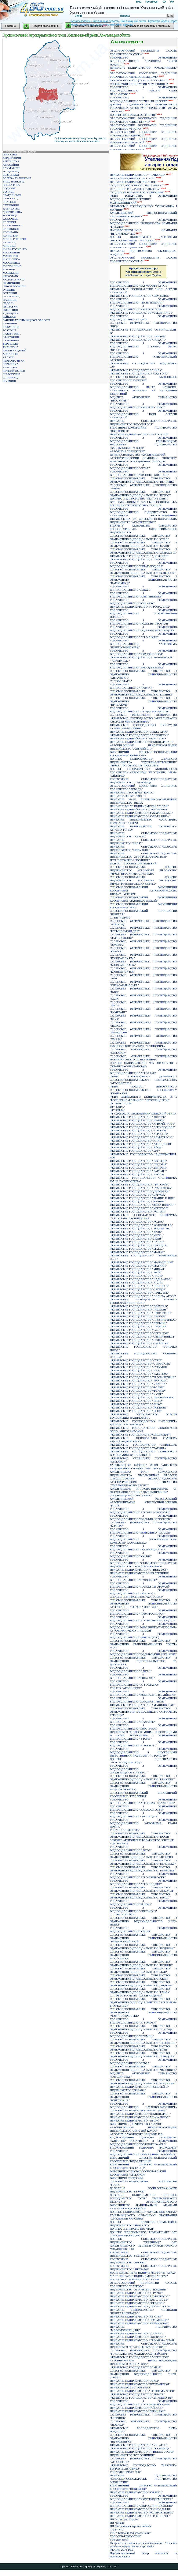  I want to click on ВОВЧА ГОРА, so click(11, 184).